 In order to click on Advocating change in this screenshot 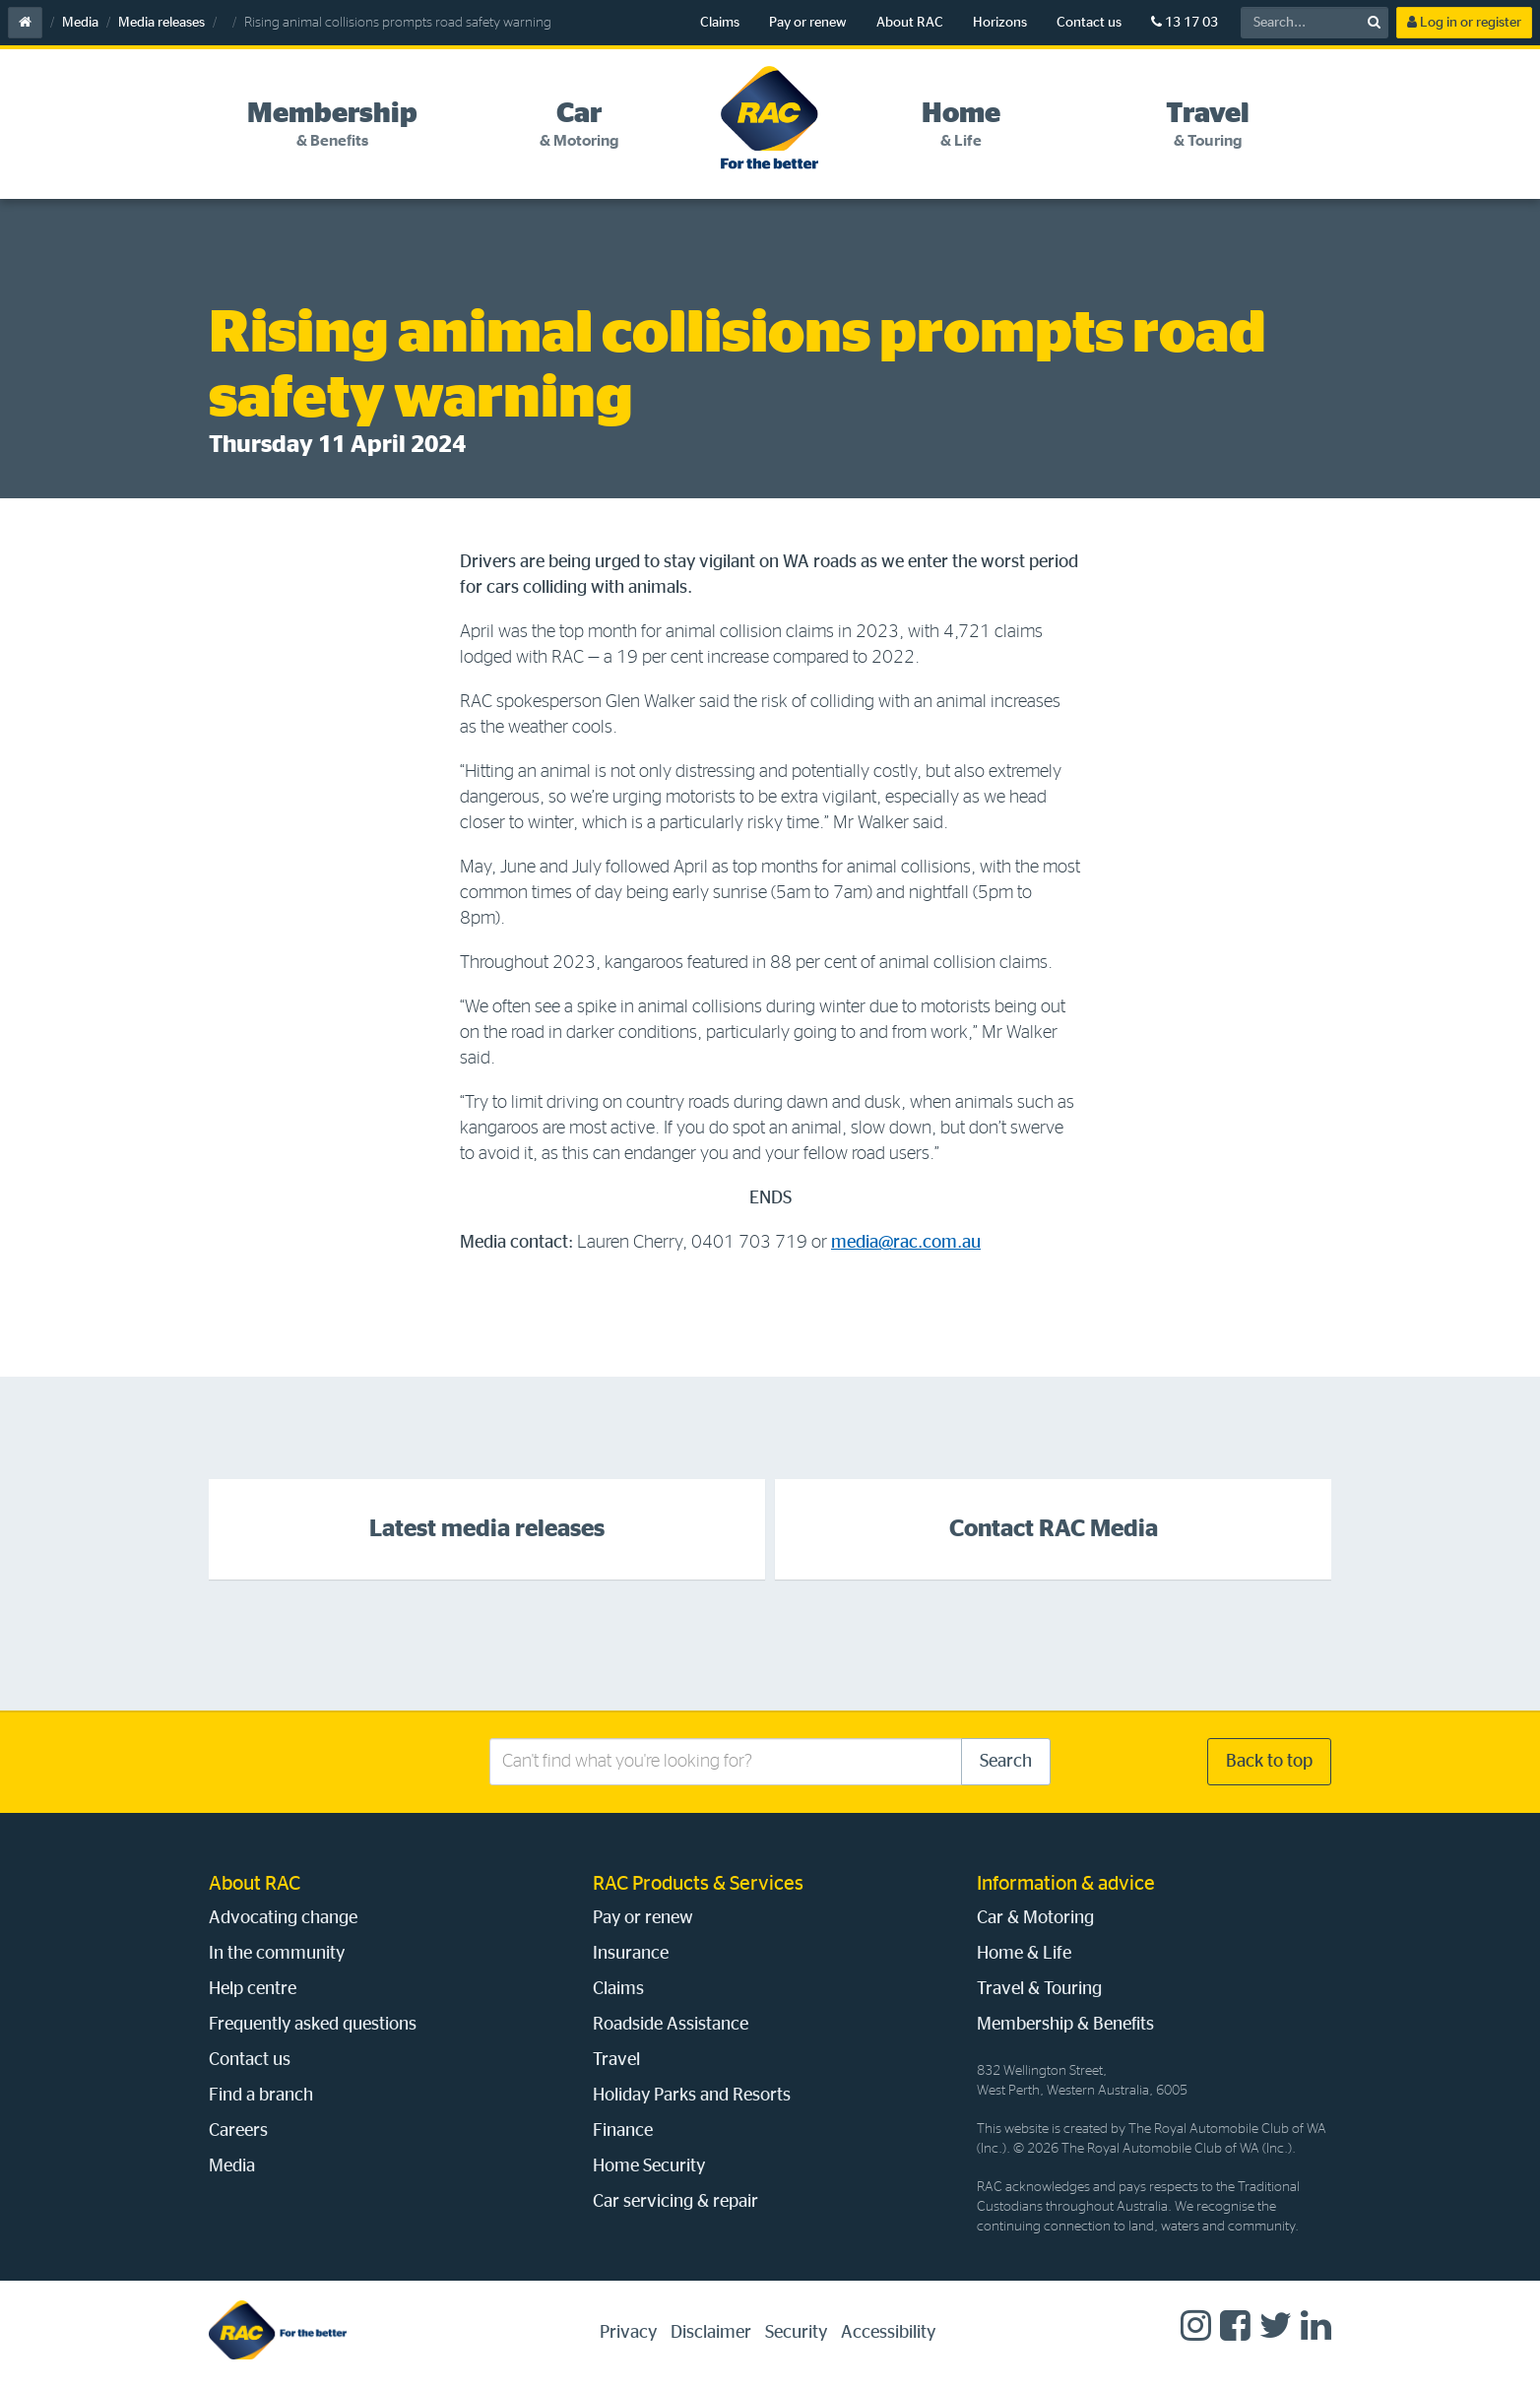, I will do `click(283, 1918)`.